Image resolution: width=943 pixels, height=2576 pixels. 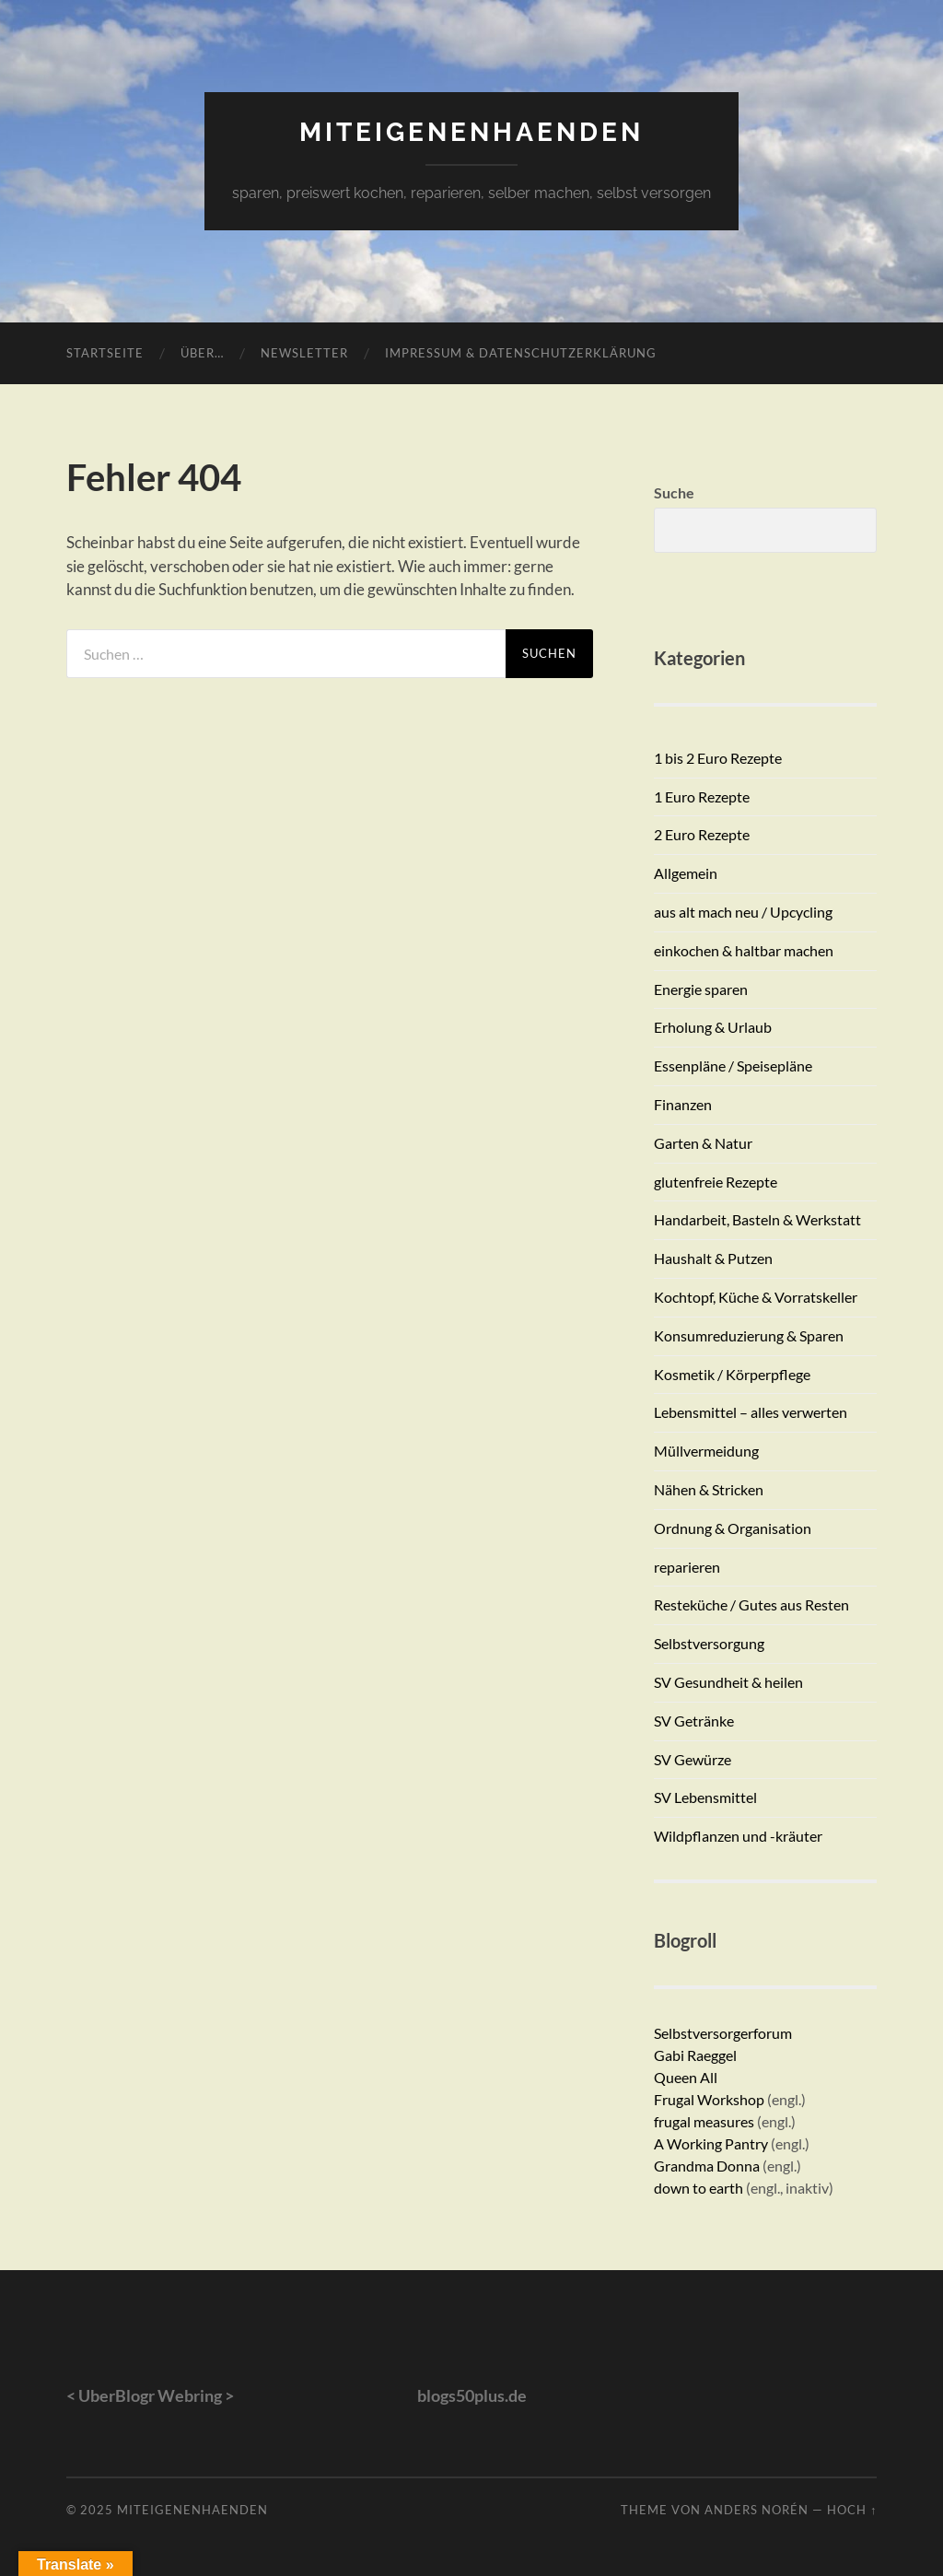 I want to click on Essenpläne / Speisepläne, so click(x=733, y=1065).